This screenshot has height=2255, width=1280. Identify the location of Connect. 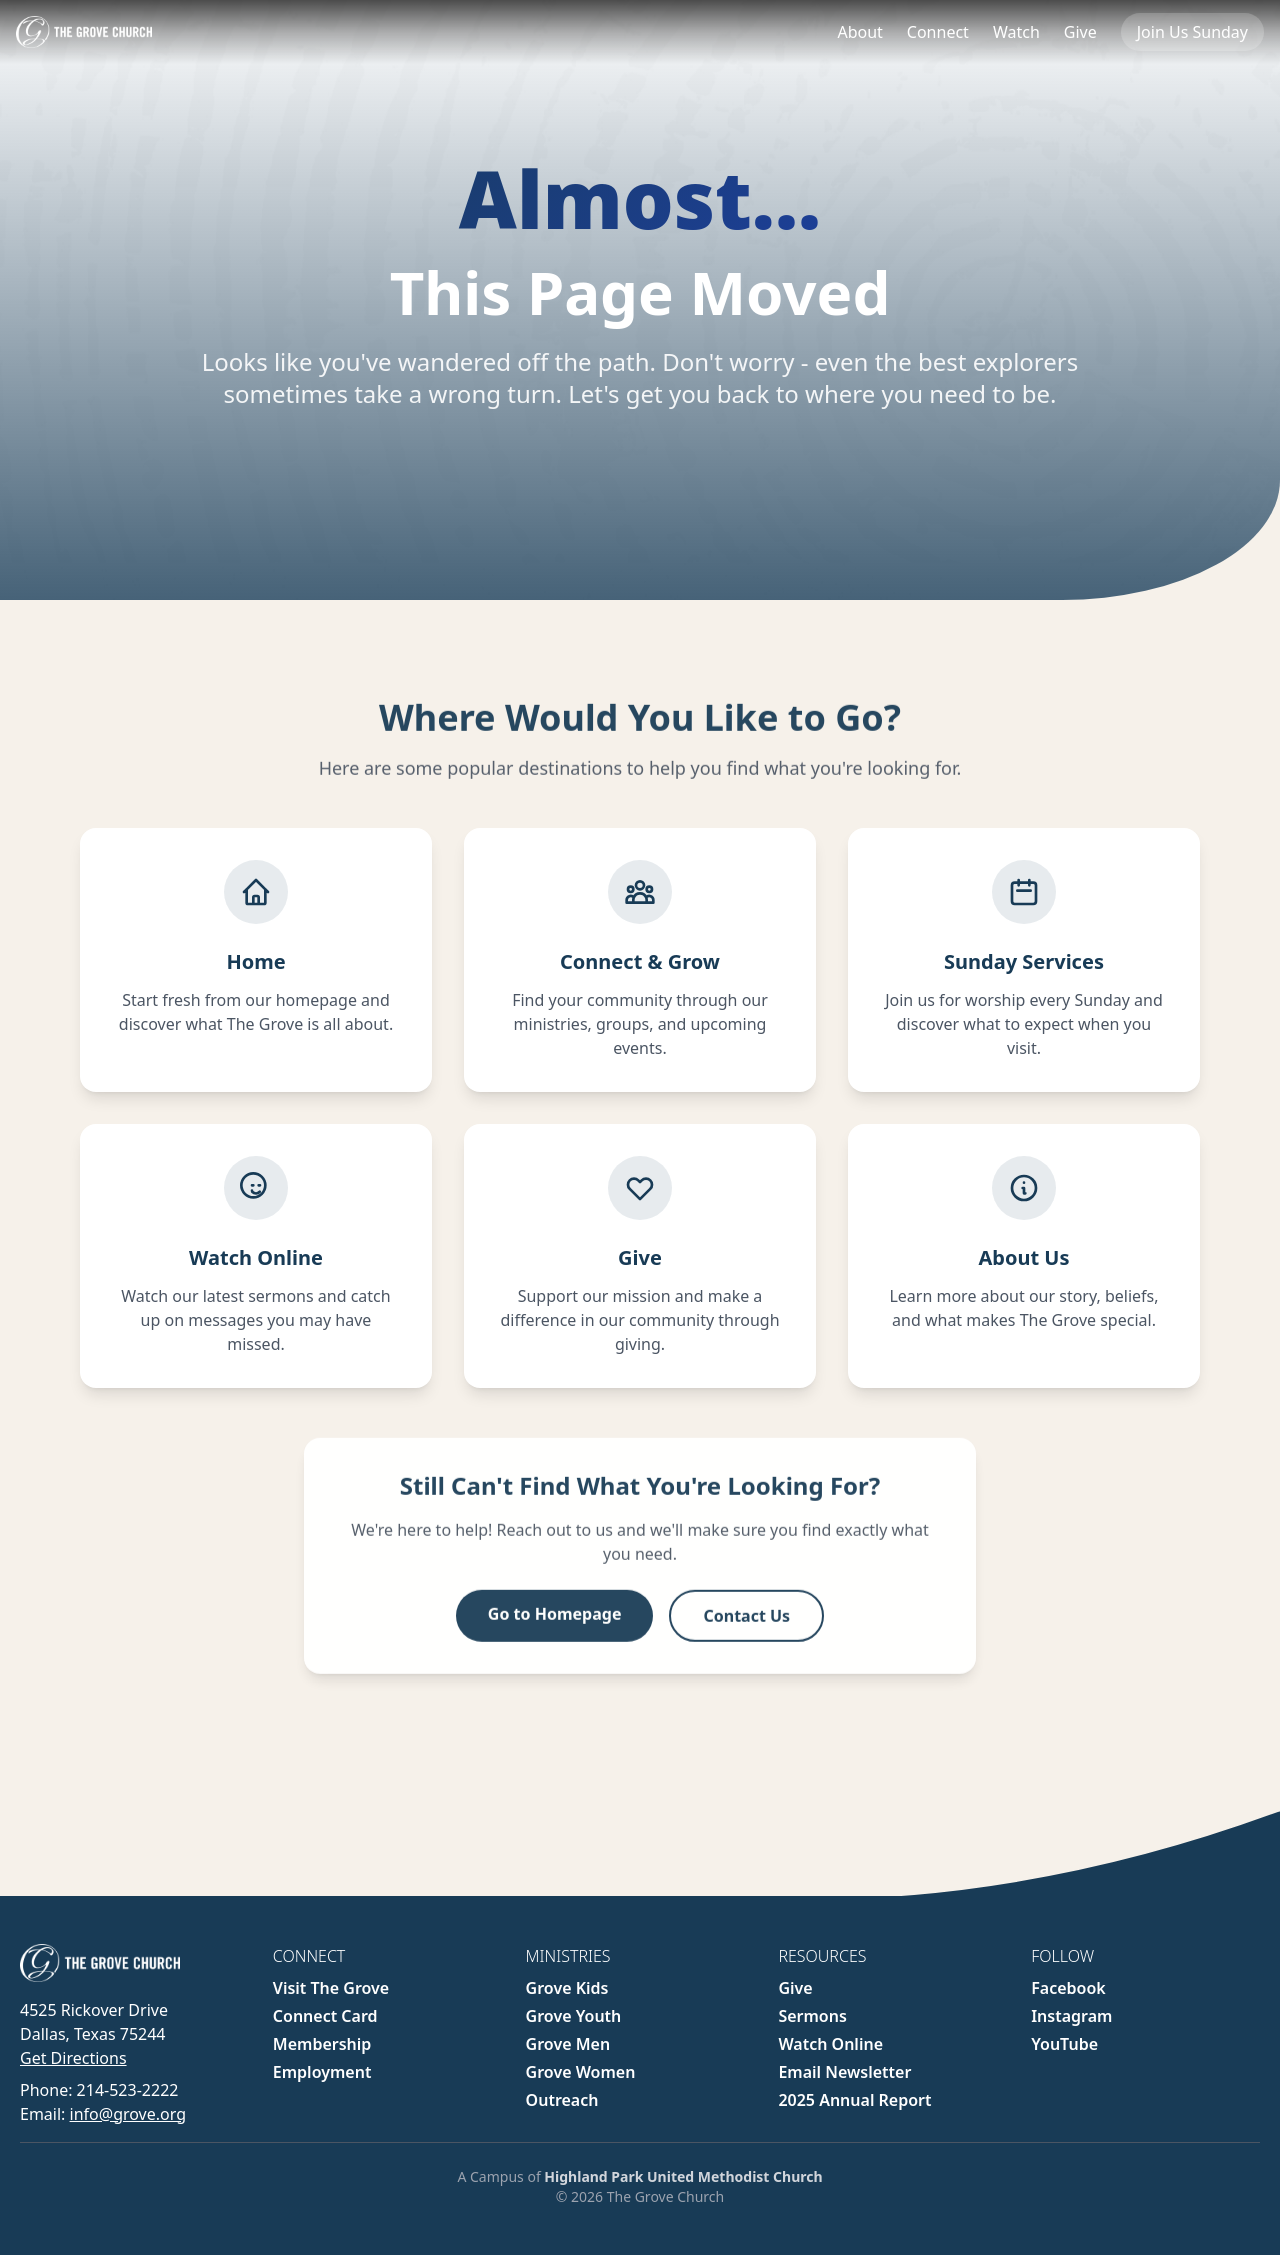
(938, 32).